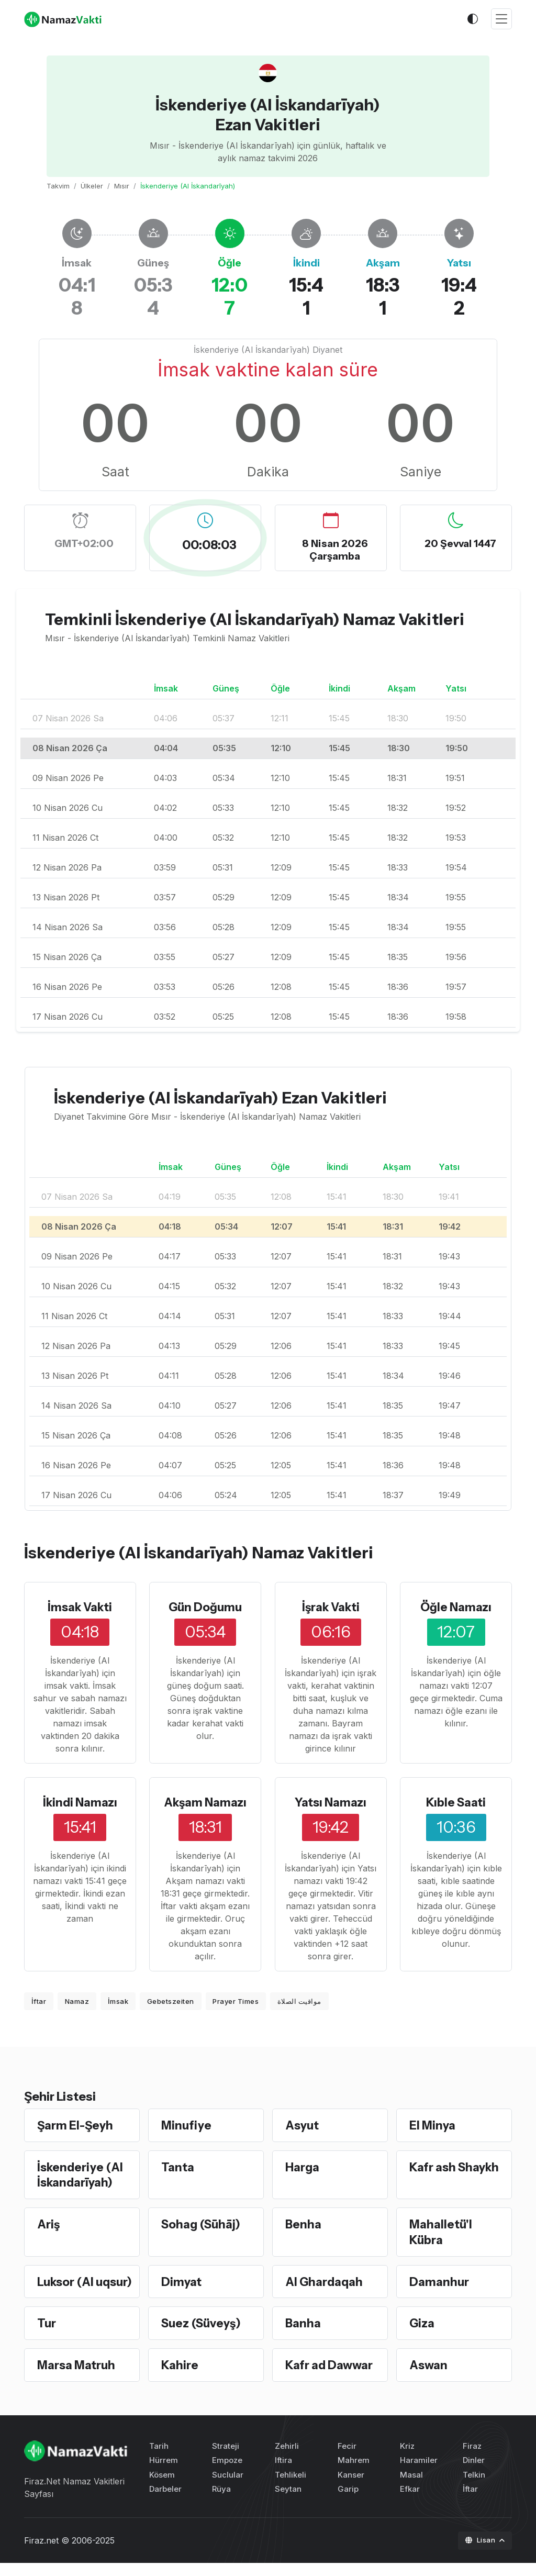 This screenshot has height=2576, width=536. What do you see at coordinates (205, 1606) in the screenshot?
I see `Gün Doğumu` at bounding box center [205, 1606].